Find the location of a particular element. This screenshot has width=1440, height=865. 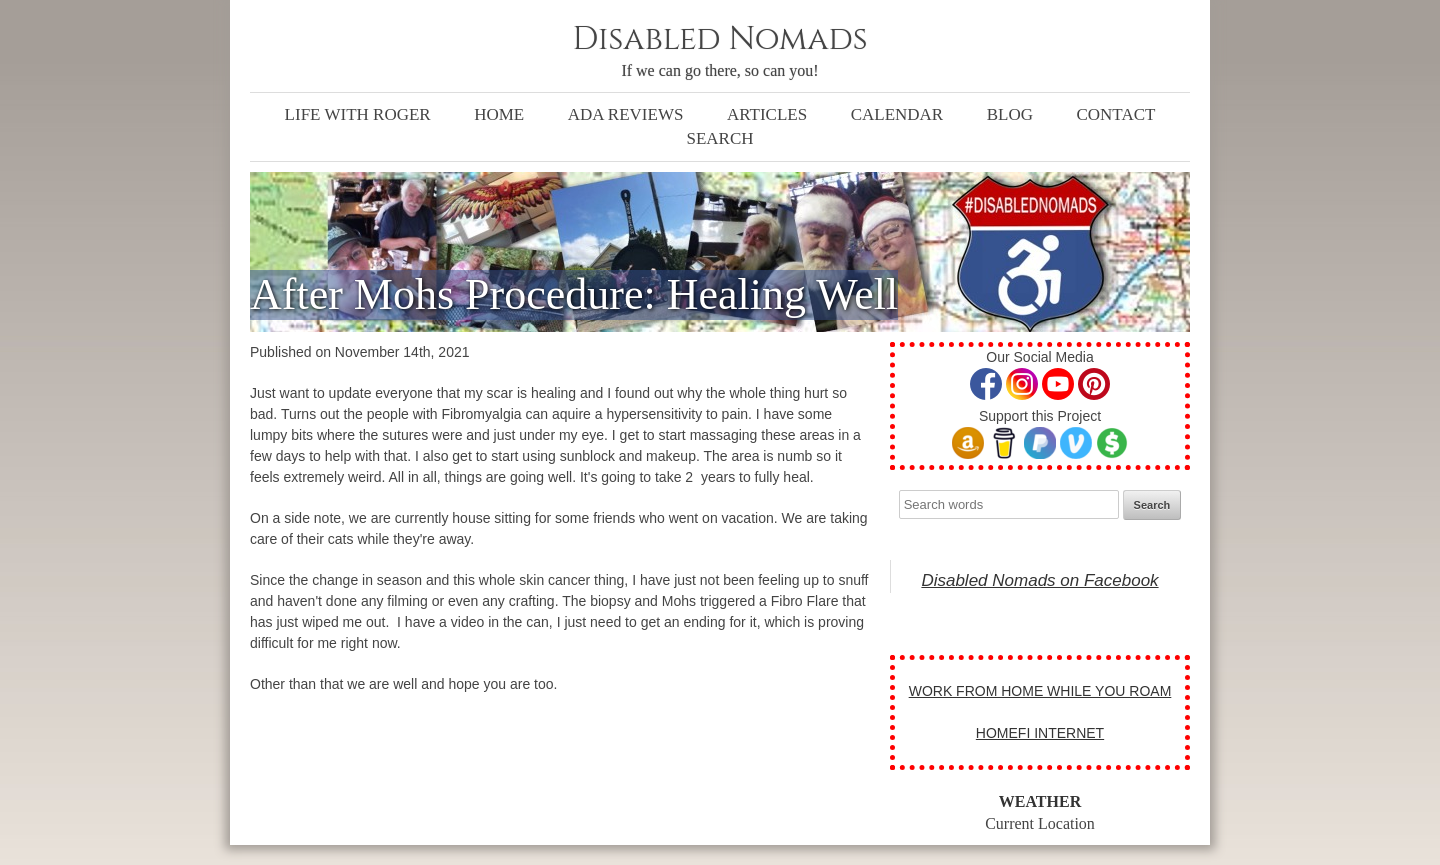

Disabled Nomads is located at coordinates (719, 39).